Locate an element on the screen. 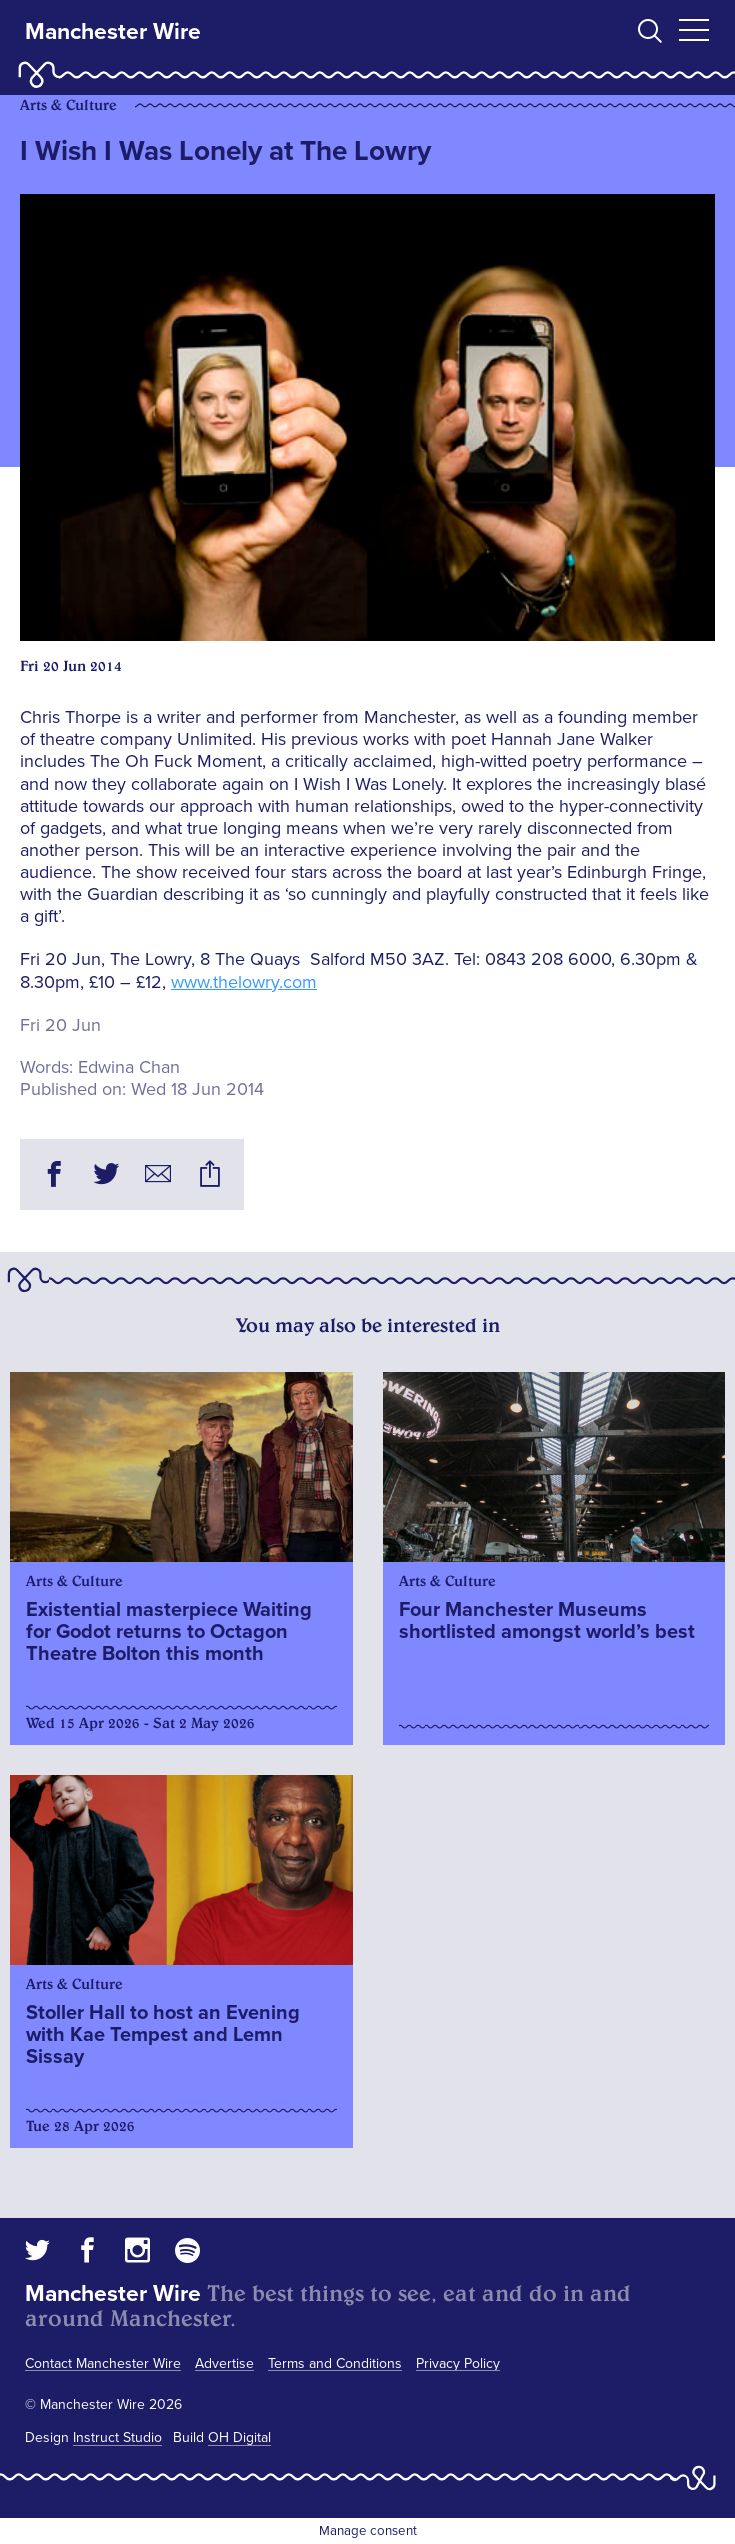  Instruct Studio is located at coordinates (117, 2437).